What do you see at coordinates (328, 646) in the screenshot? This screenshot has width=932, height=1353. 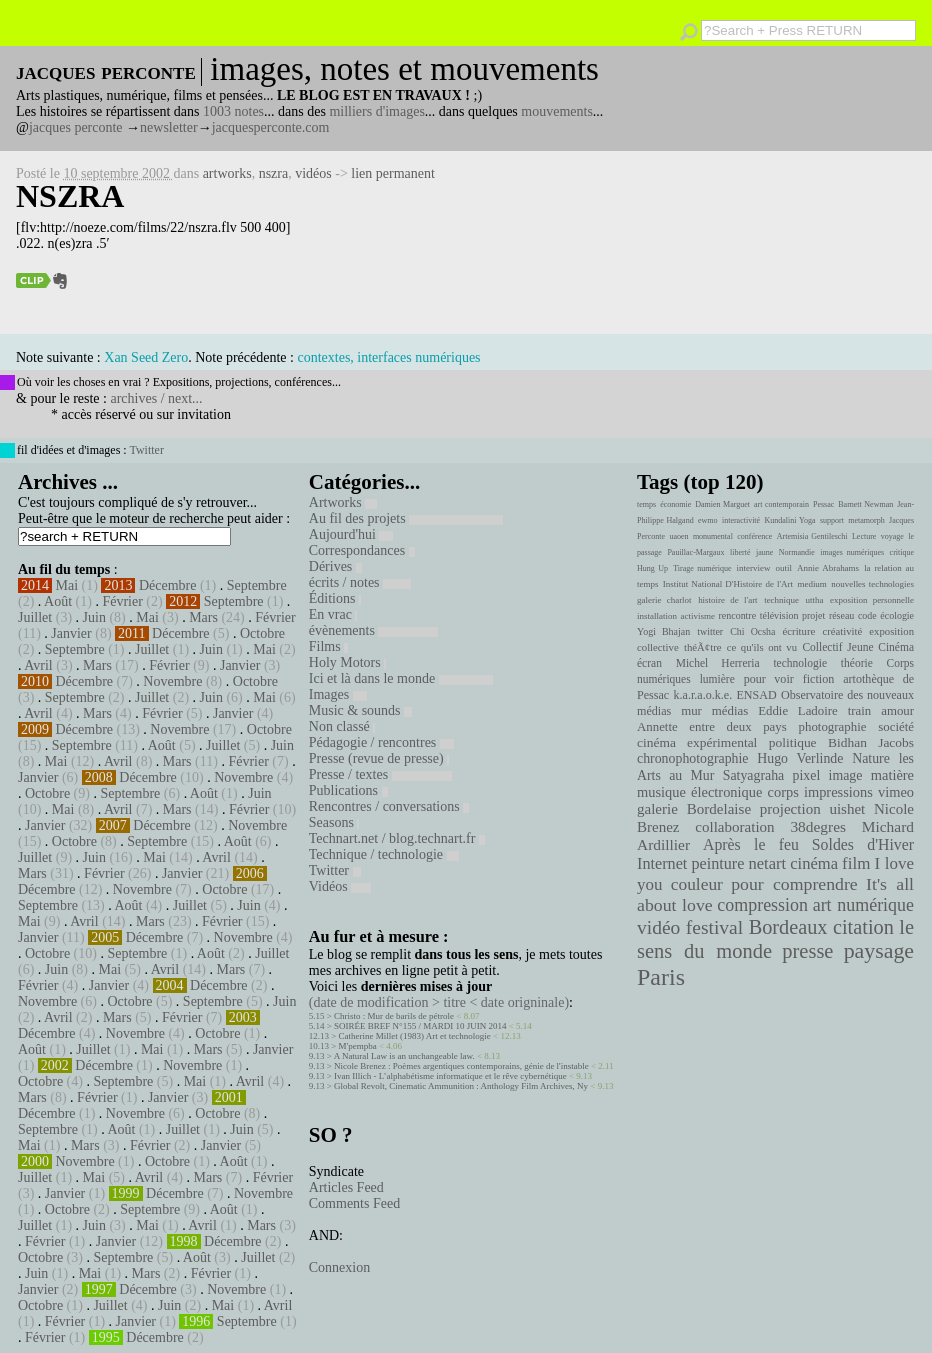 I see `Films` at bounding box center [328, 646].